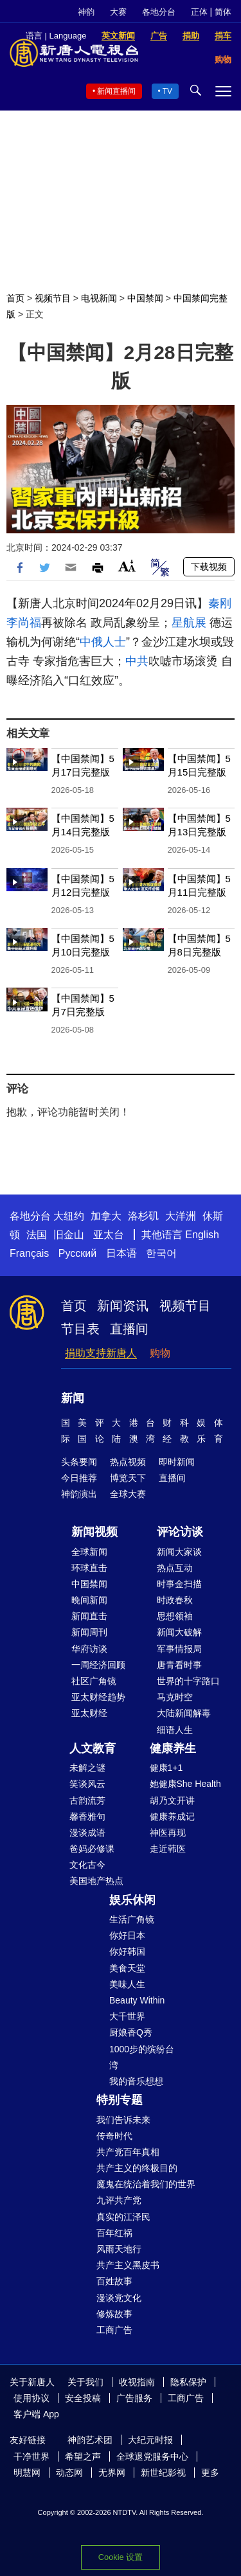  What do you see at coordinates (143, 1216) in the screenshot?
I see `洛杉矶` at bounding box center [143, 1216].